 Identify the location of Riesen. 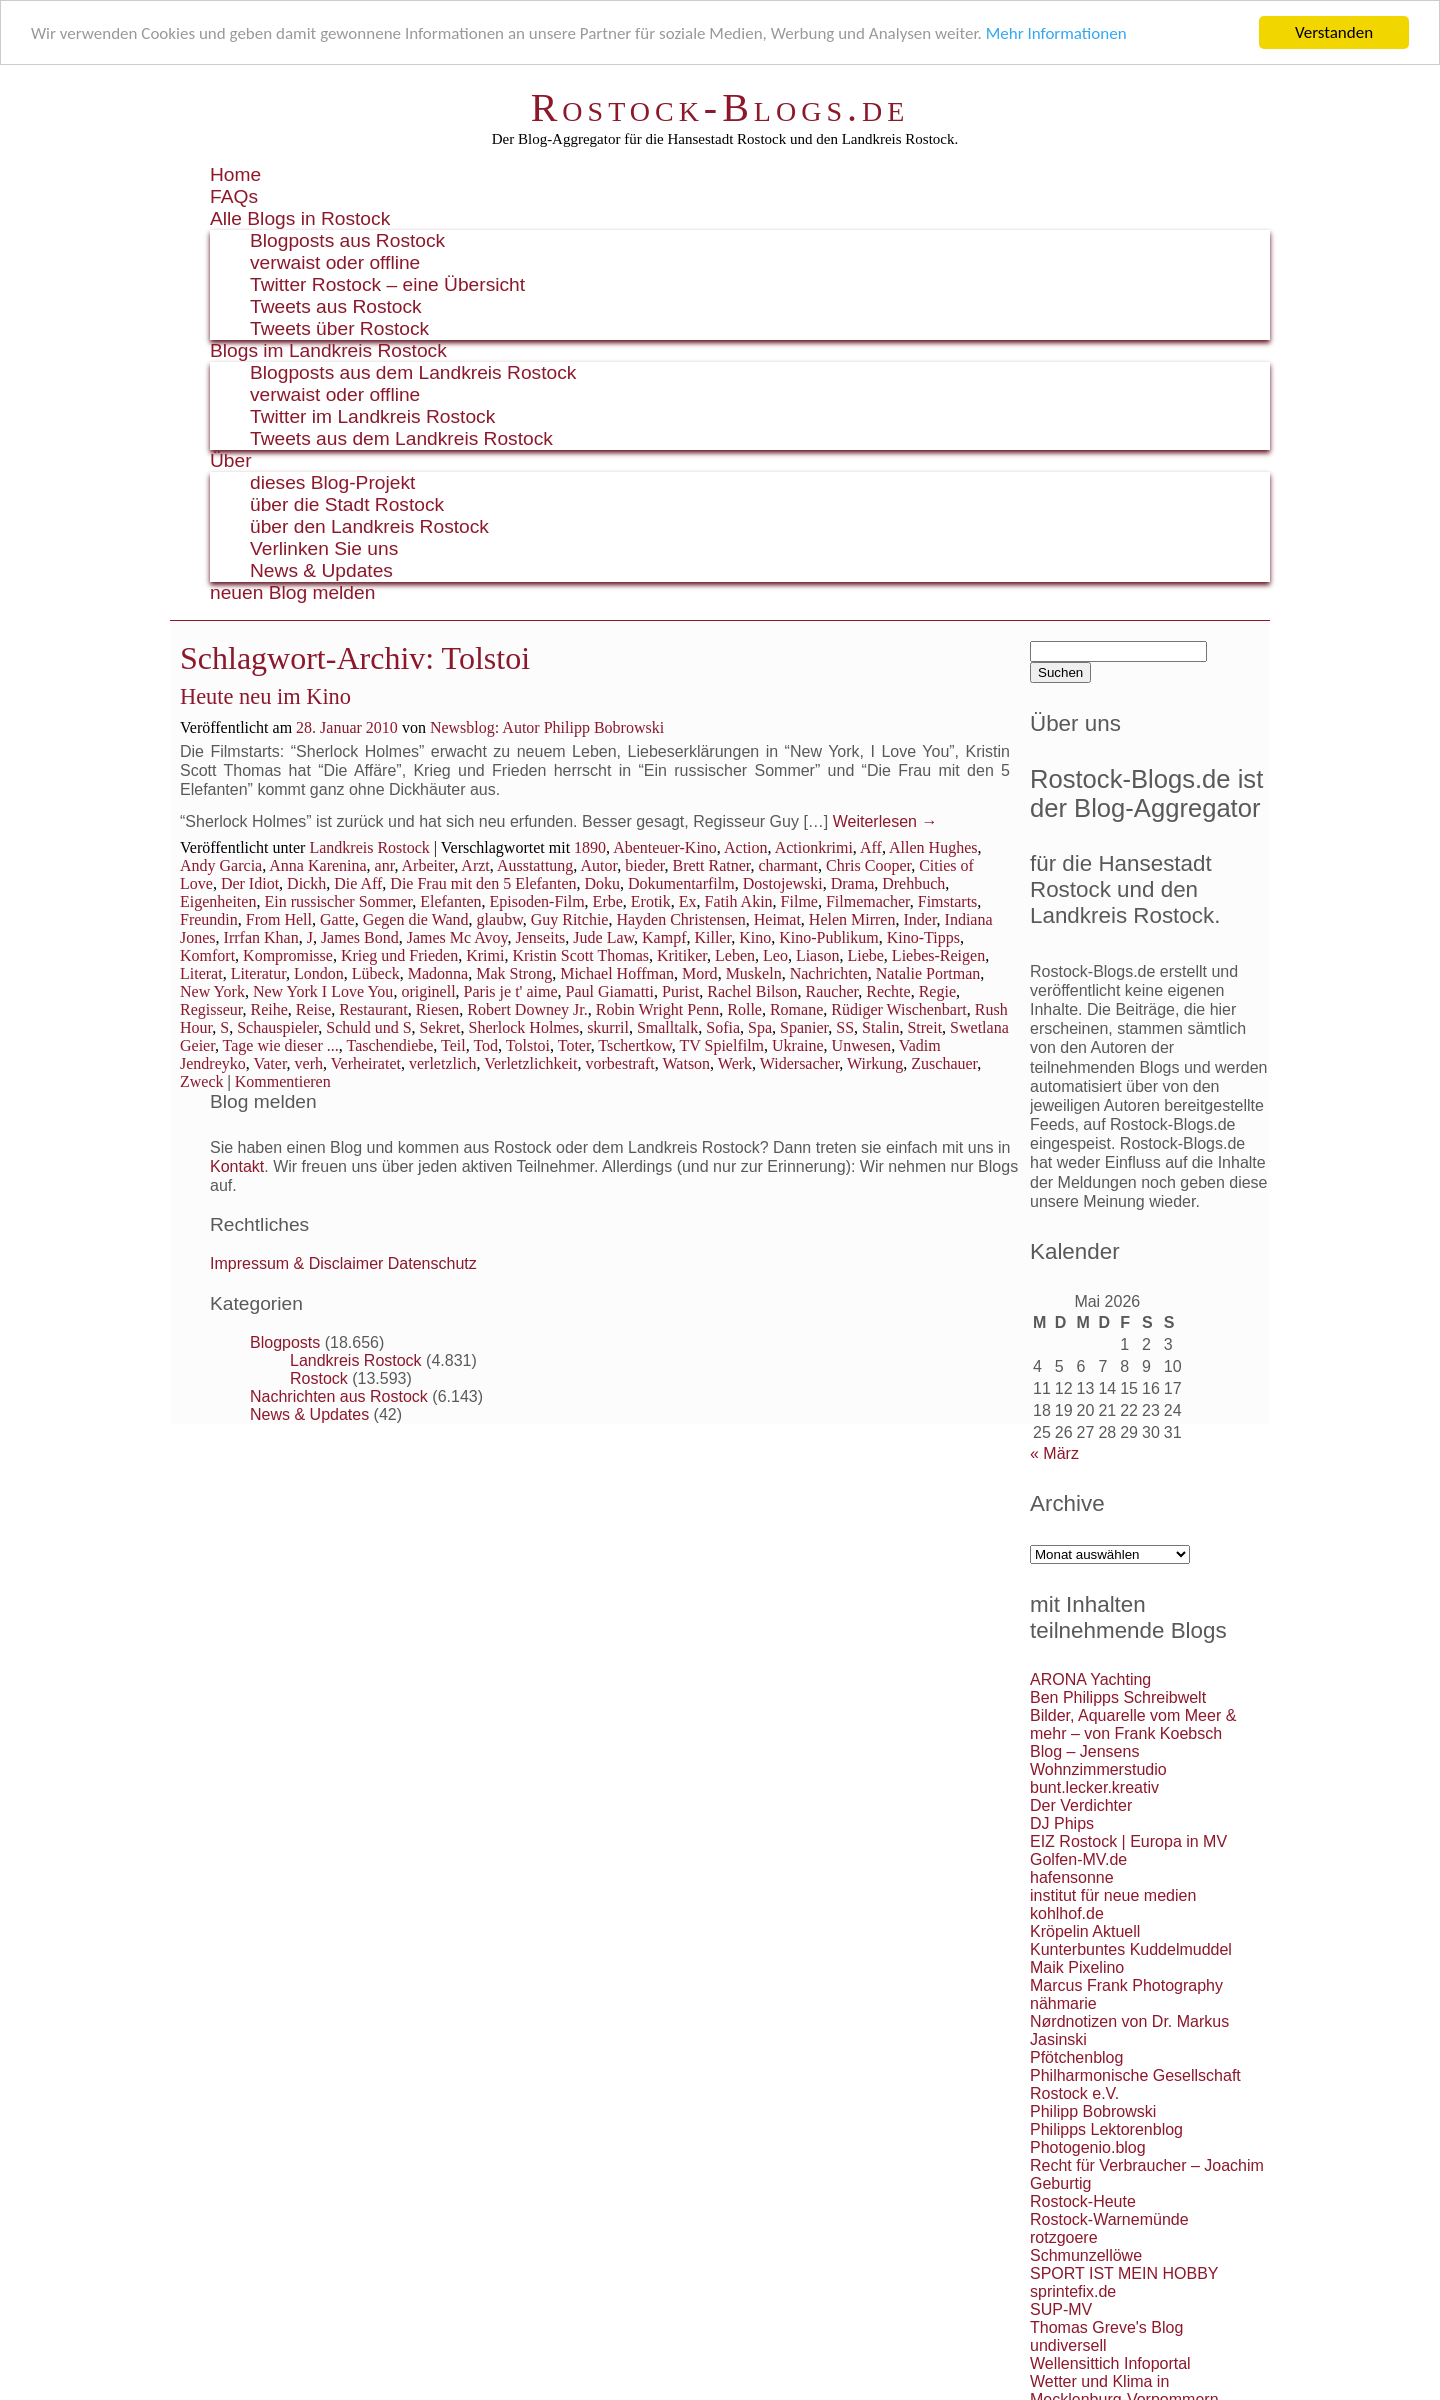
(438, 1009).